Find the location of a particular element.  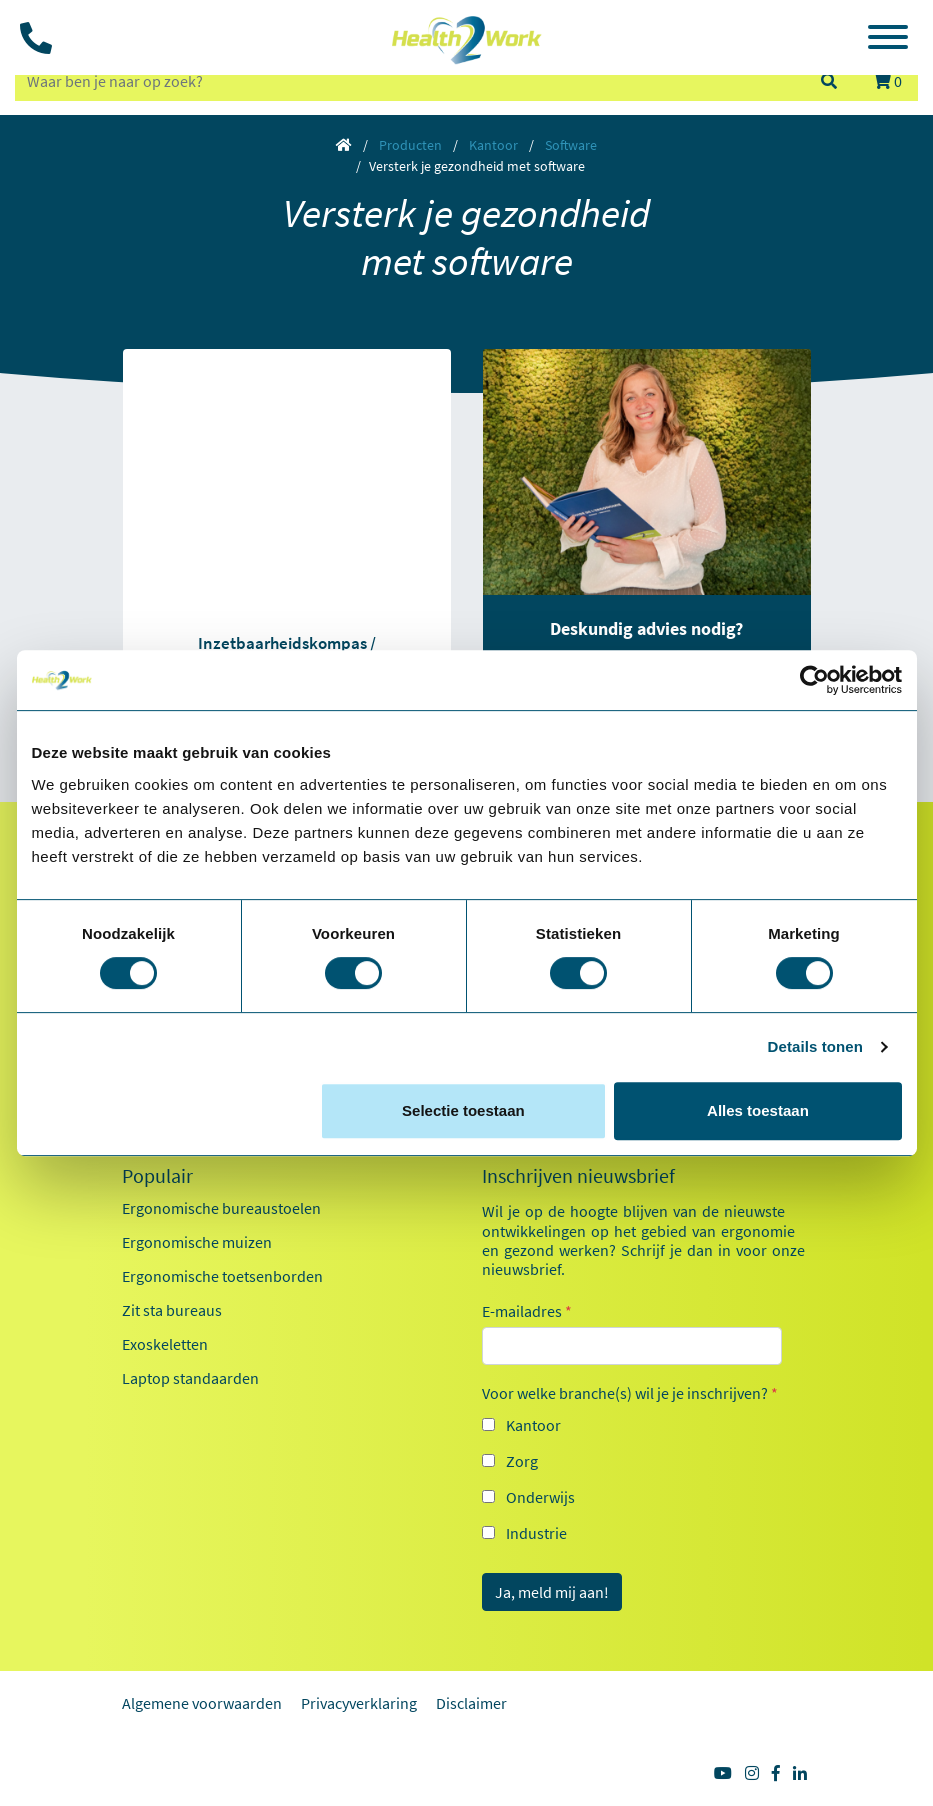

[Toggle navigation] is located at coordinates (888, 40).